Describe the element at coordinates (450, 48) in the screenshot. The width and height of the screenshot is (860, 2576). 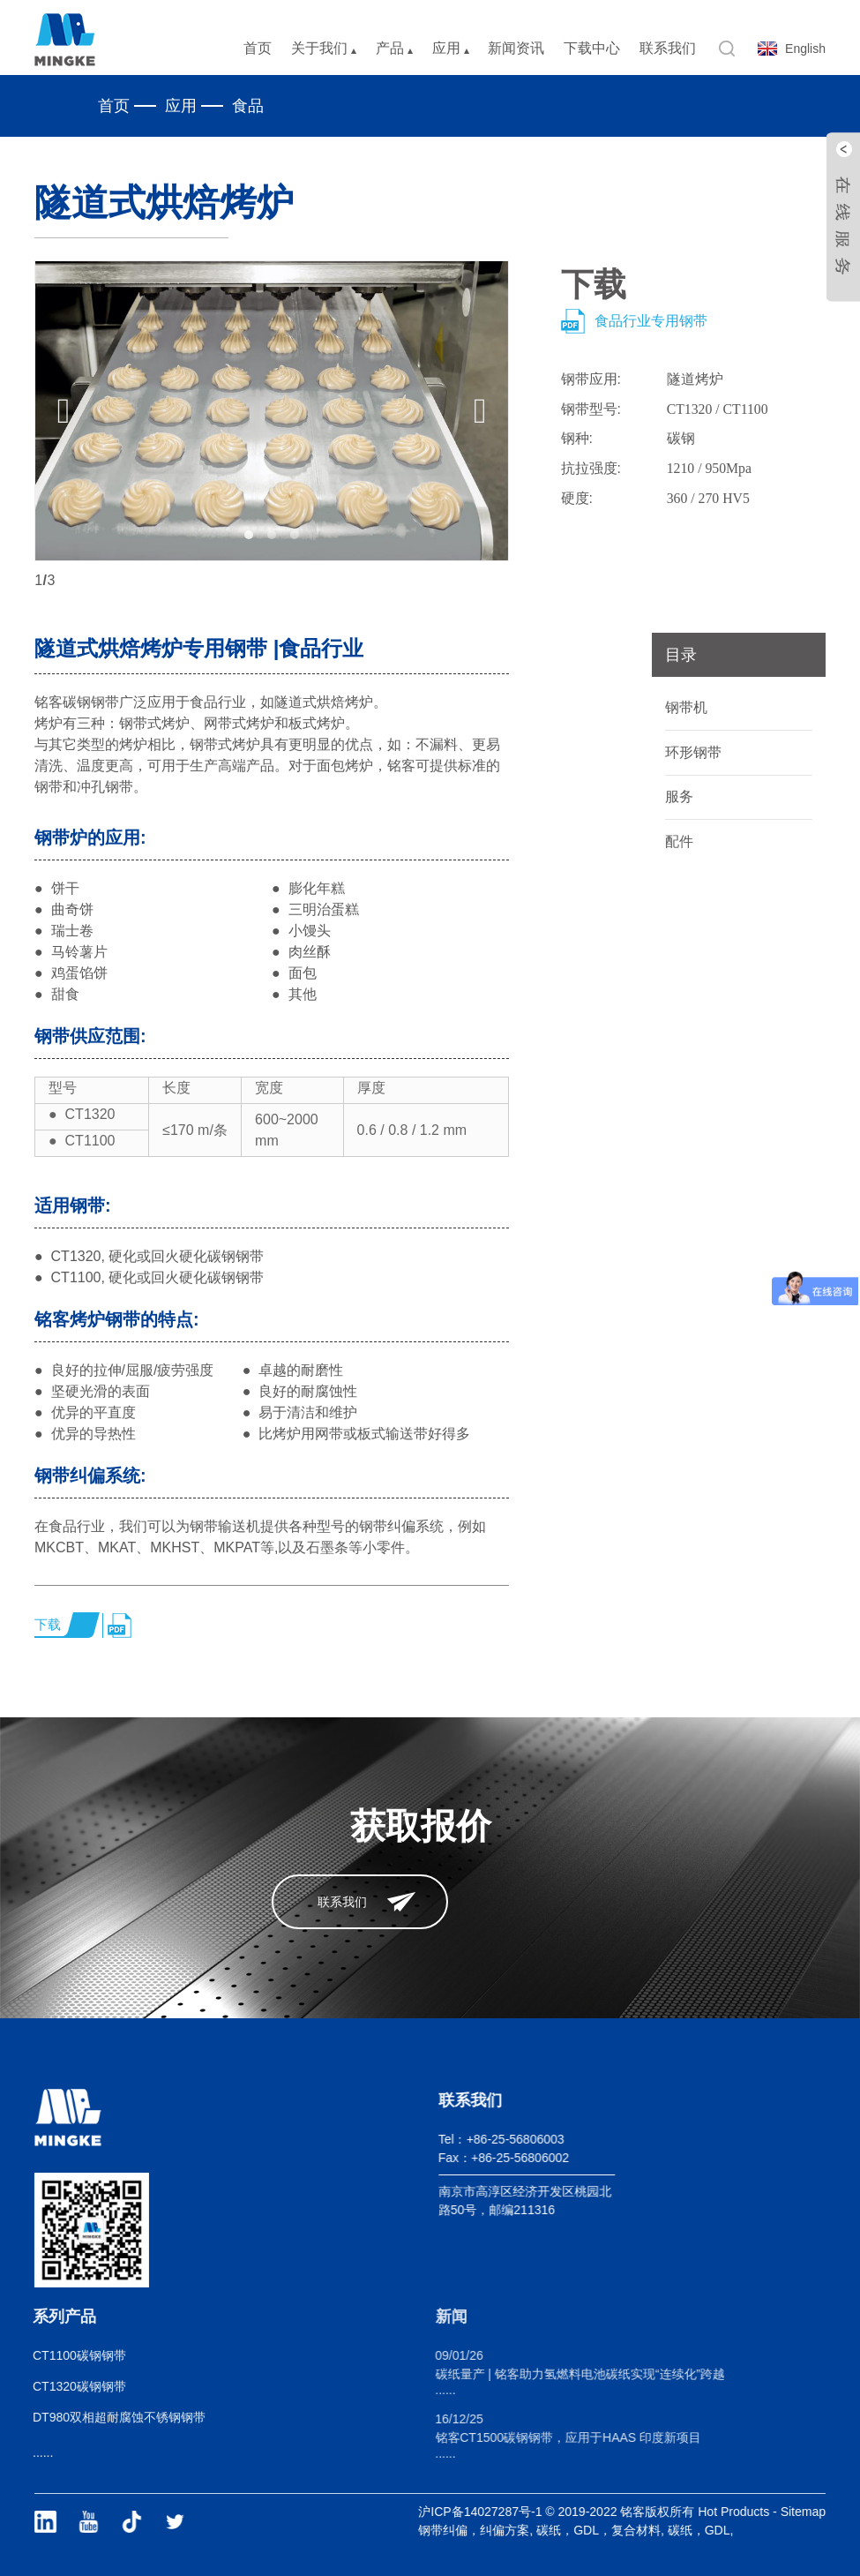
I see `应用` at that location.